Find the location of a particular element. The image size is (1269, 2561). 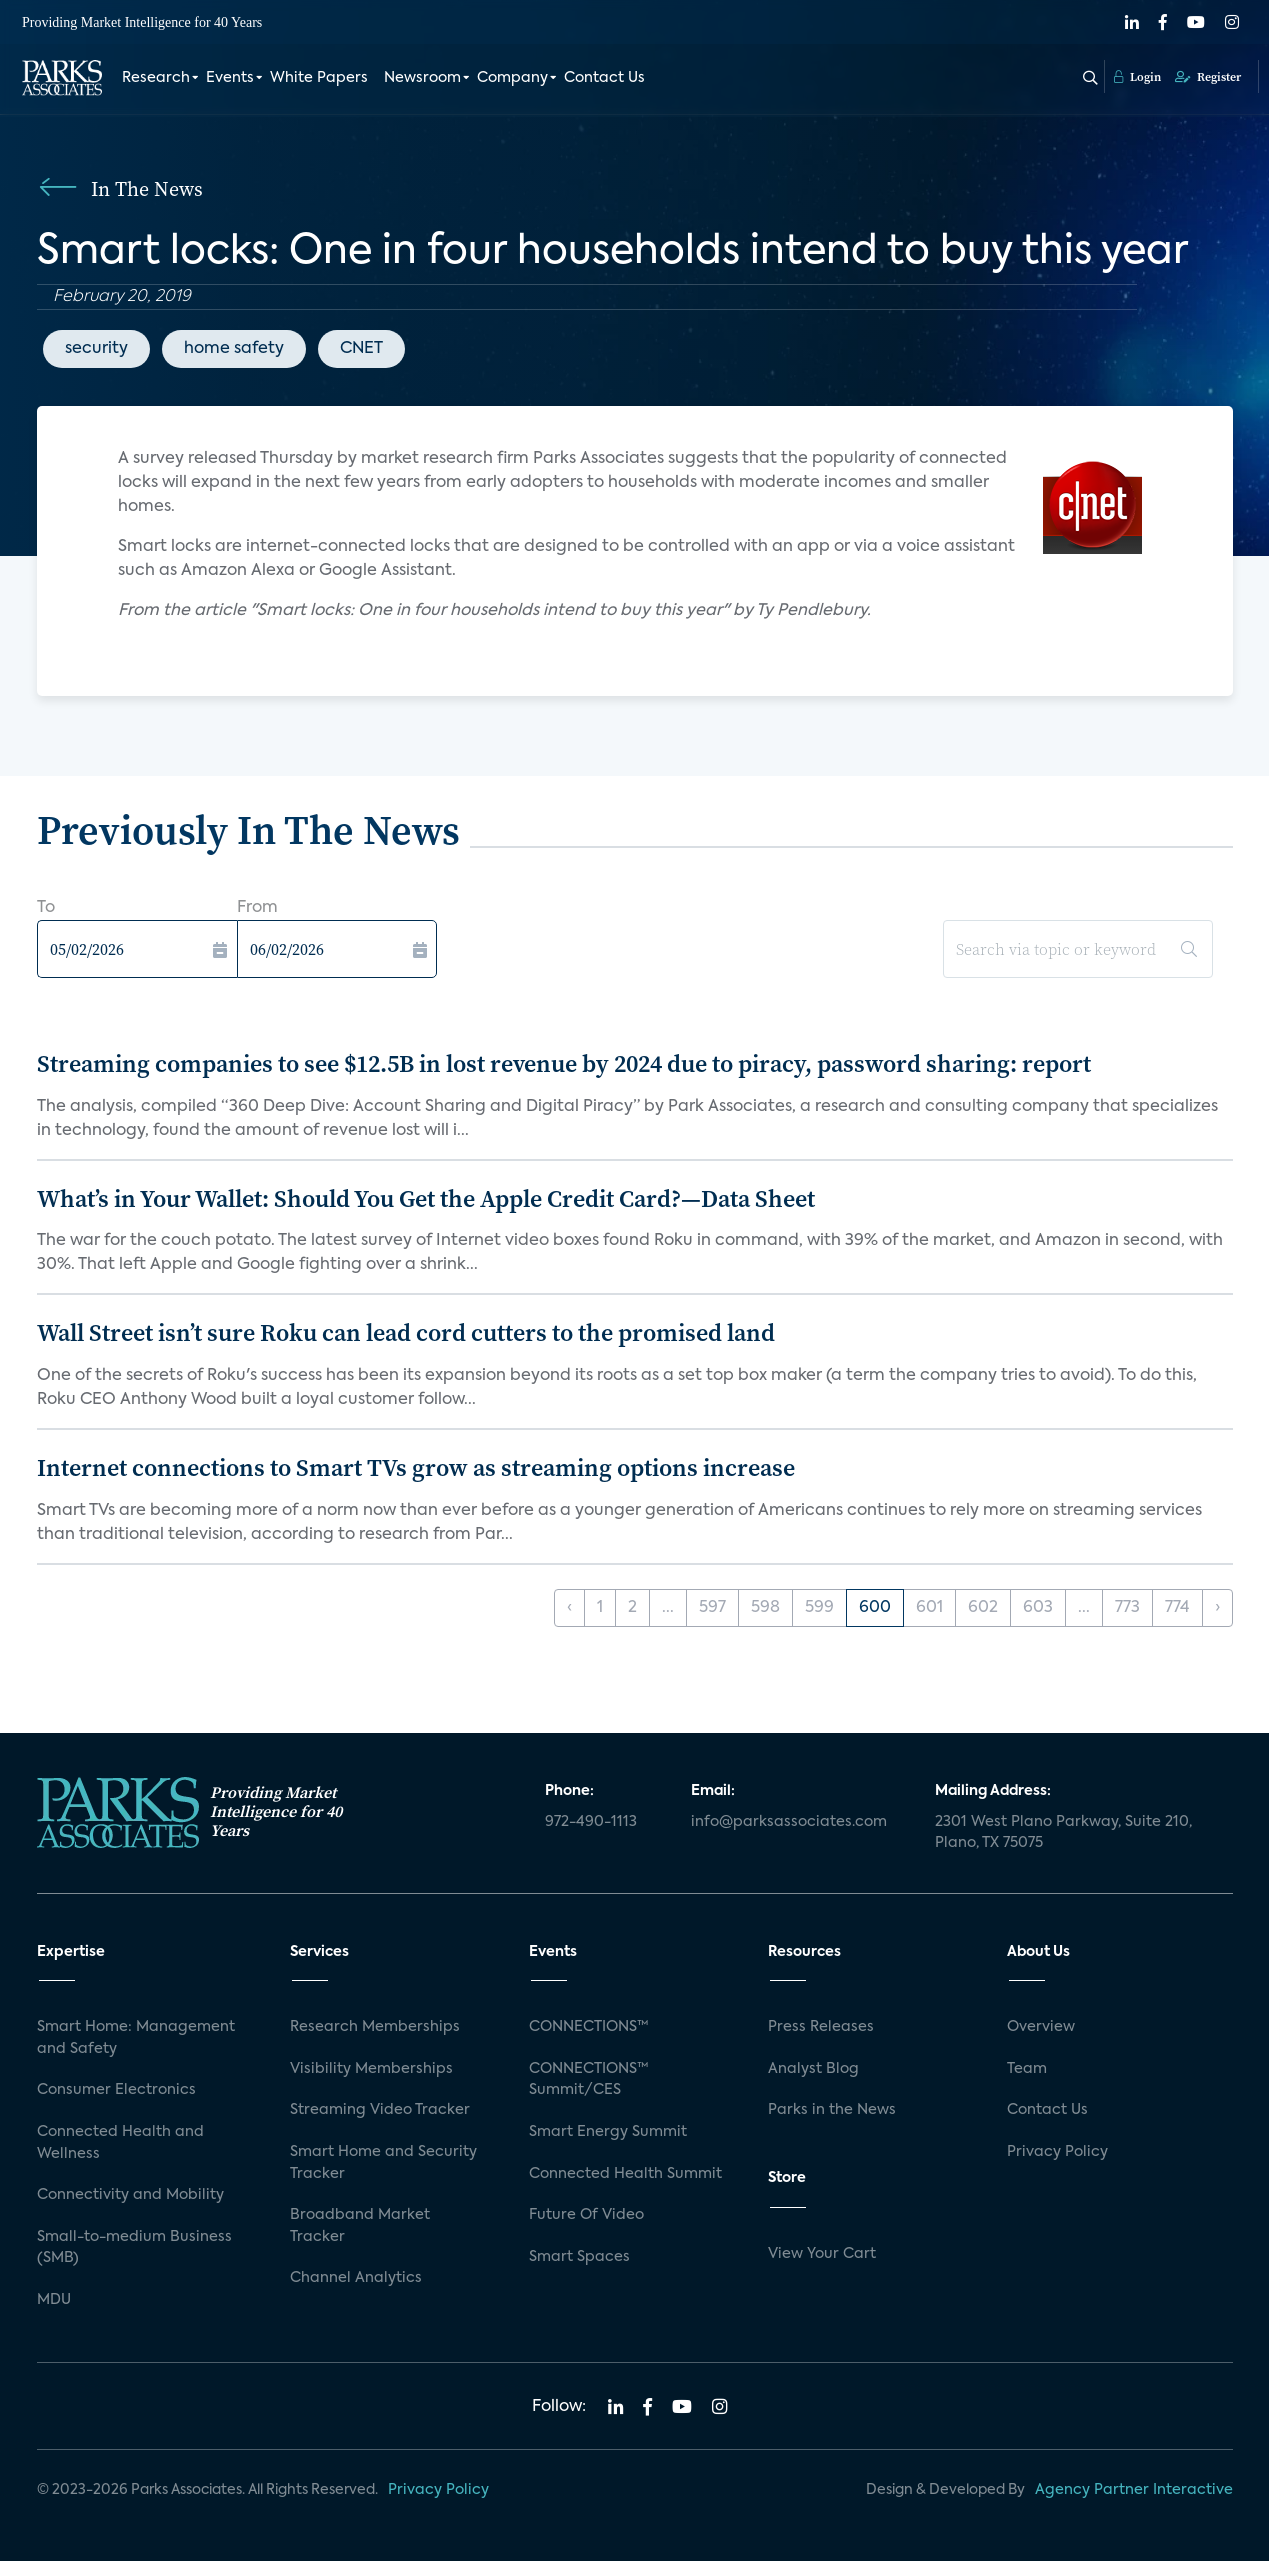

Agency Partner Interactive is located at coordinates (1134, 2490).